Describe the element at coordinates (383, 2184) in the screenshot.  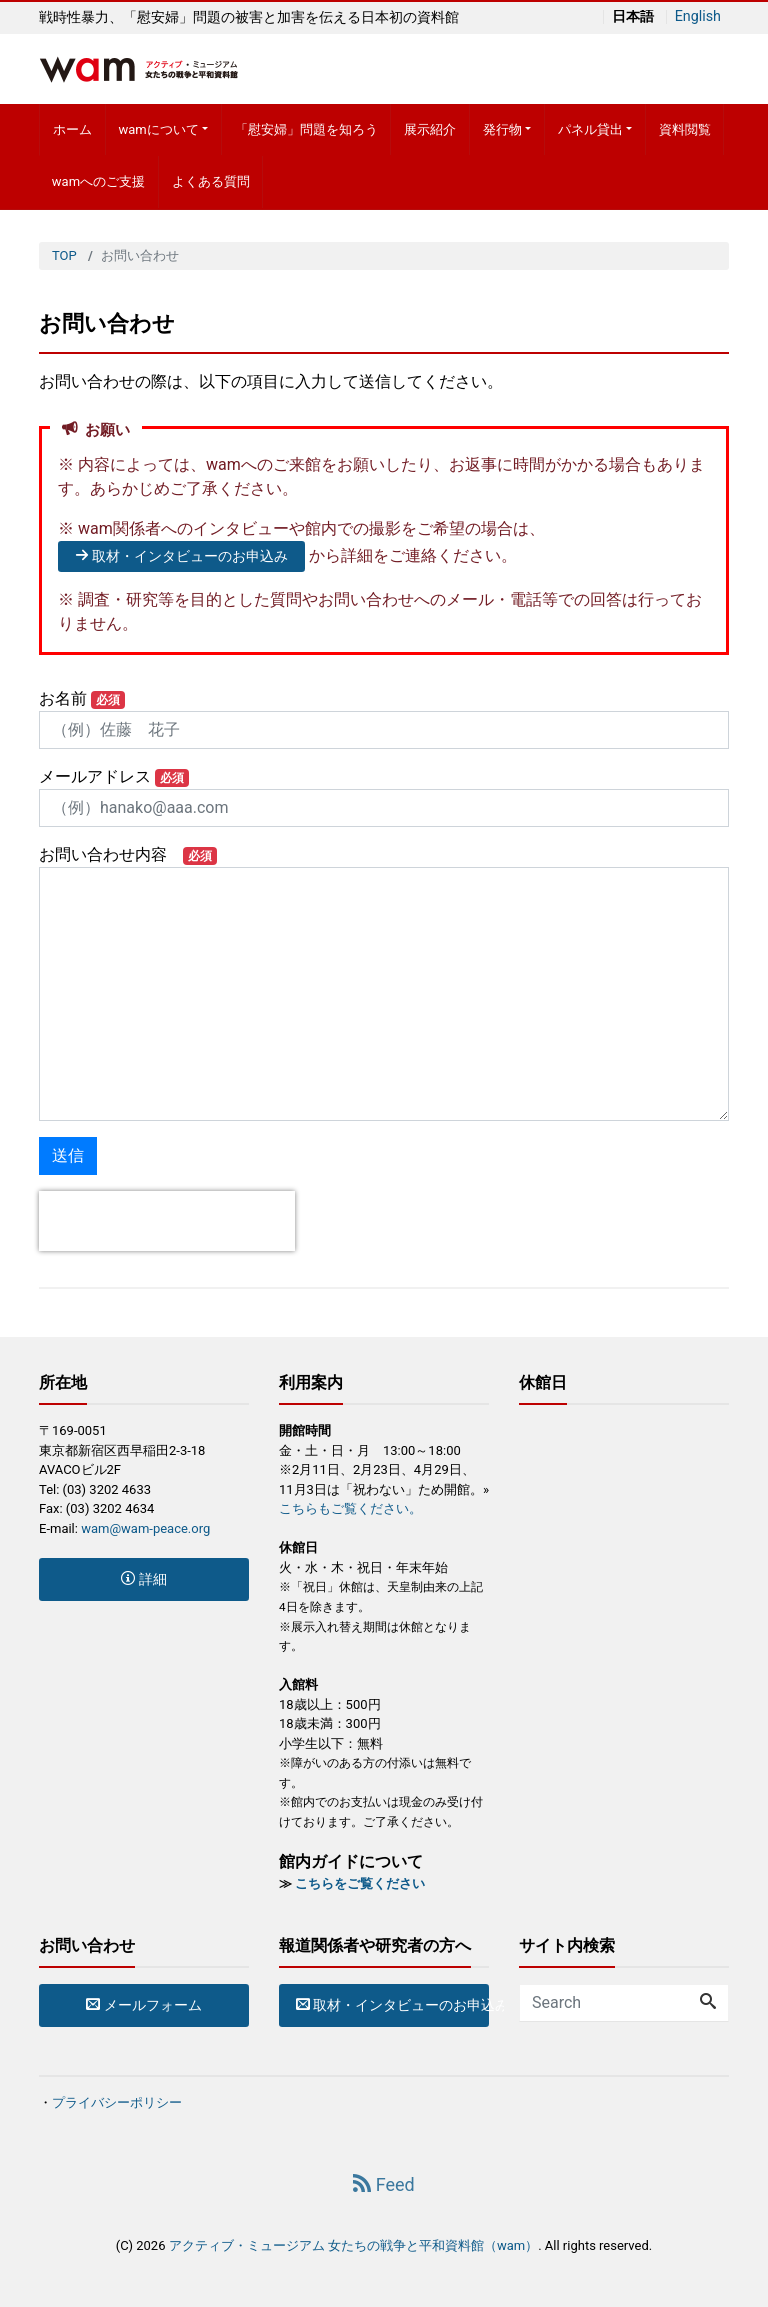
I see `Feed` at that location.